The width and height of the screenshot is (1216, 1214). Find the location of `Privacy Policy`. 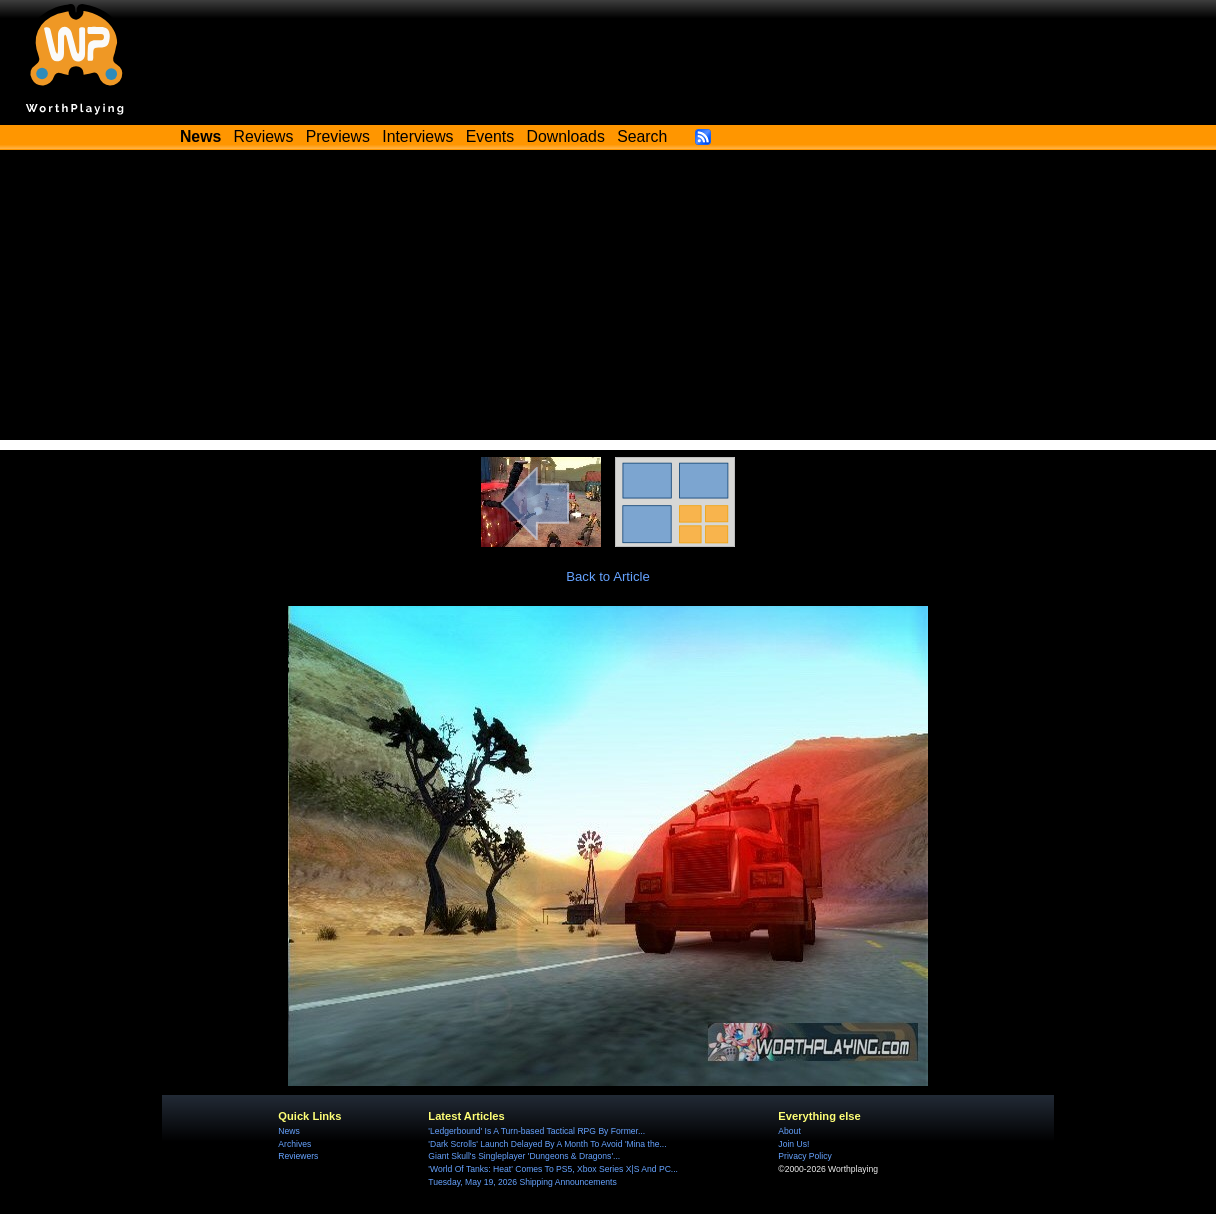

Privacy Policy is located at coordinates (804, 1156).